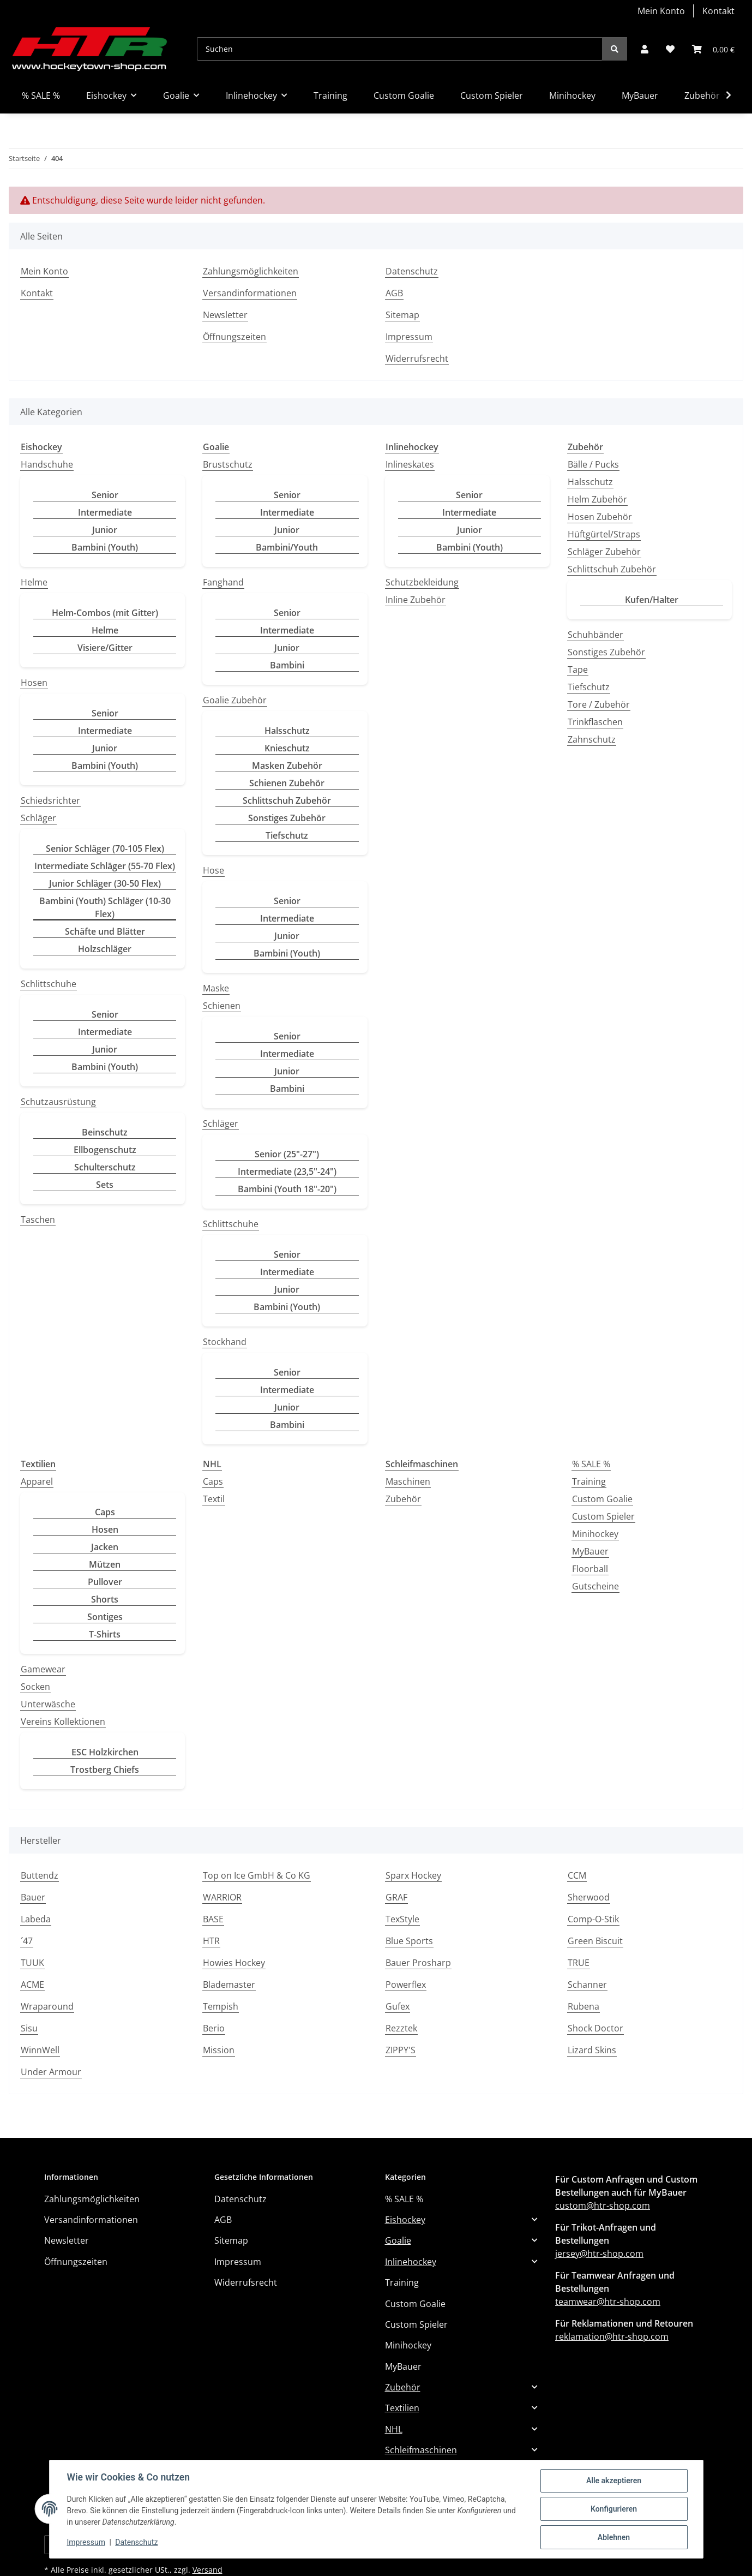 This screenshot has height=2576, width=752. I want to click on Textilien, so click(402, 2408).